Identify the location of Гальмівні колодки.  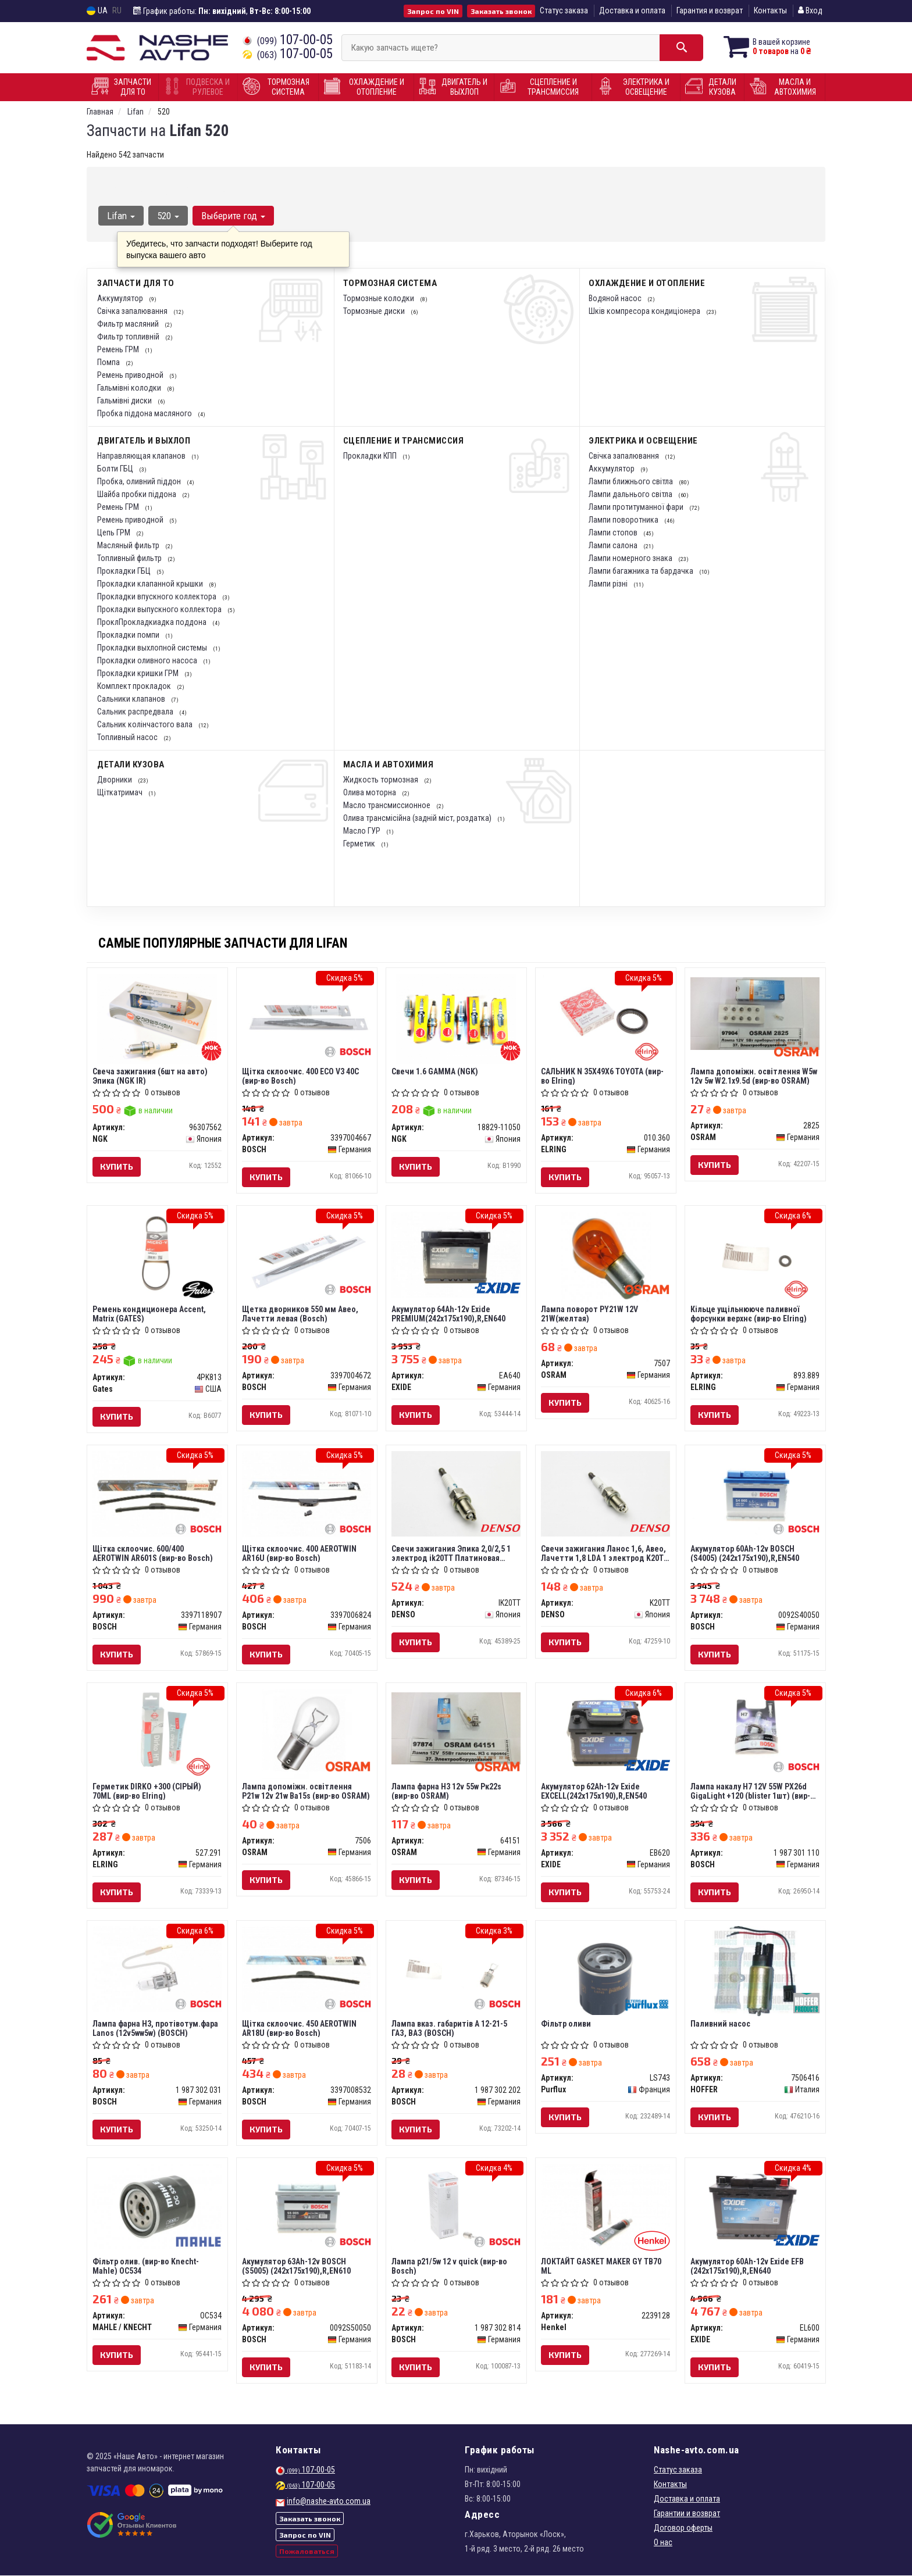
(130, 387).